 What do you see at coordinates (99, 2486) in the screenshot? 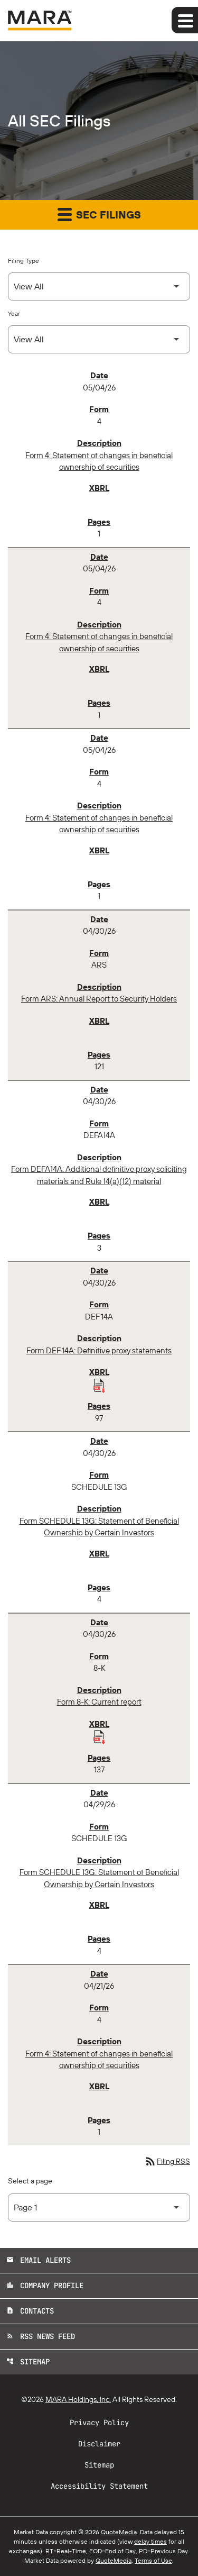
I see `Accessibility Statement` at bounding box center [99, 2486].